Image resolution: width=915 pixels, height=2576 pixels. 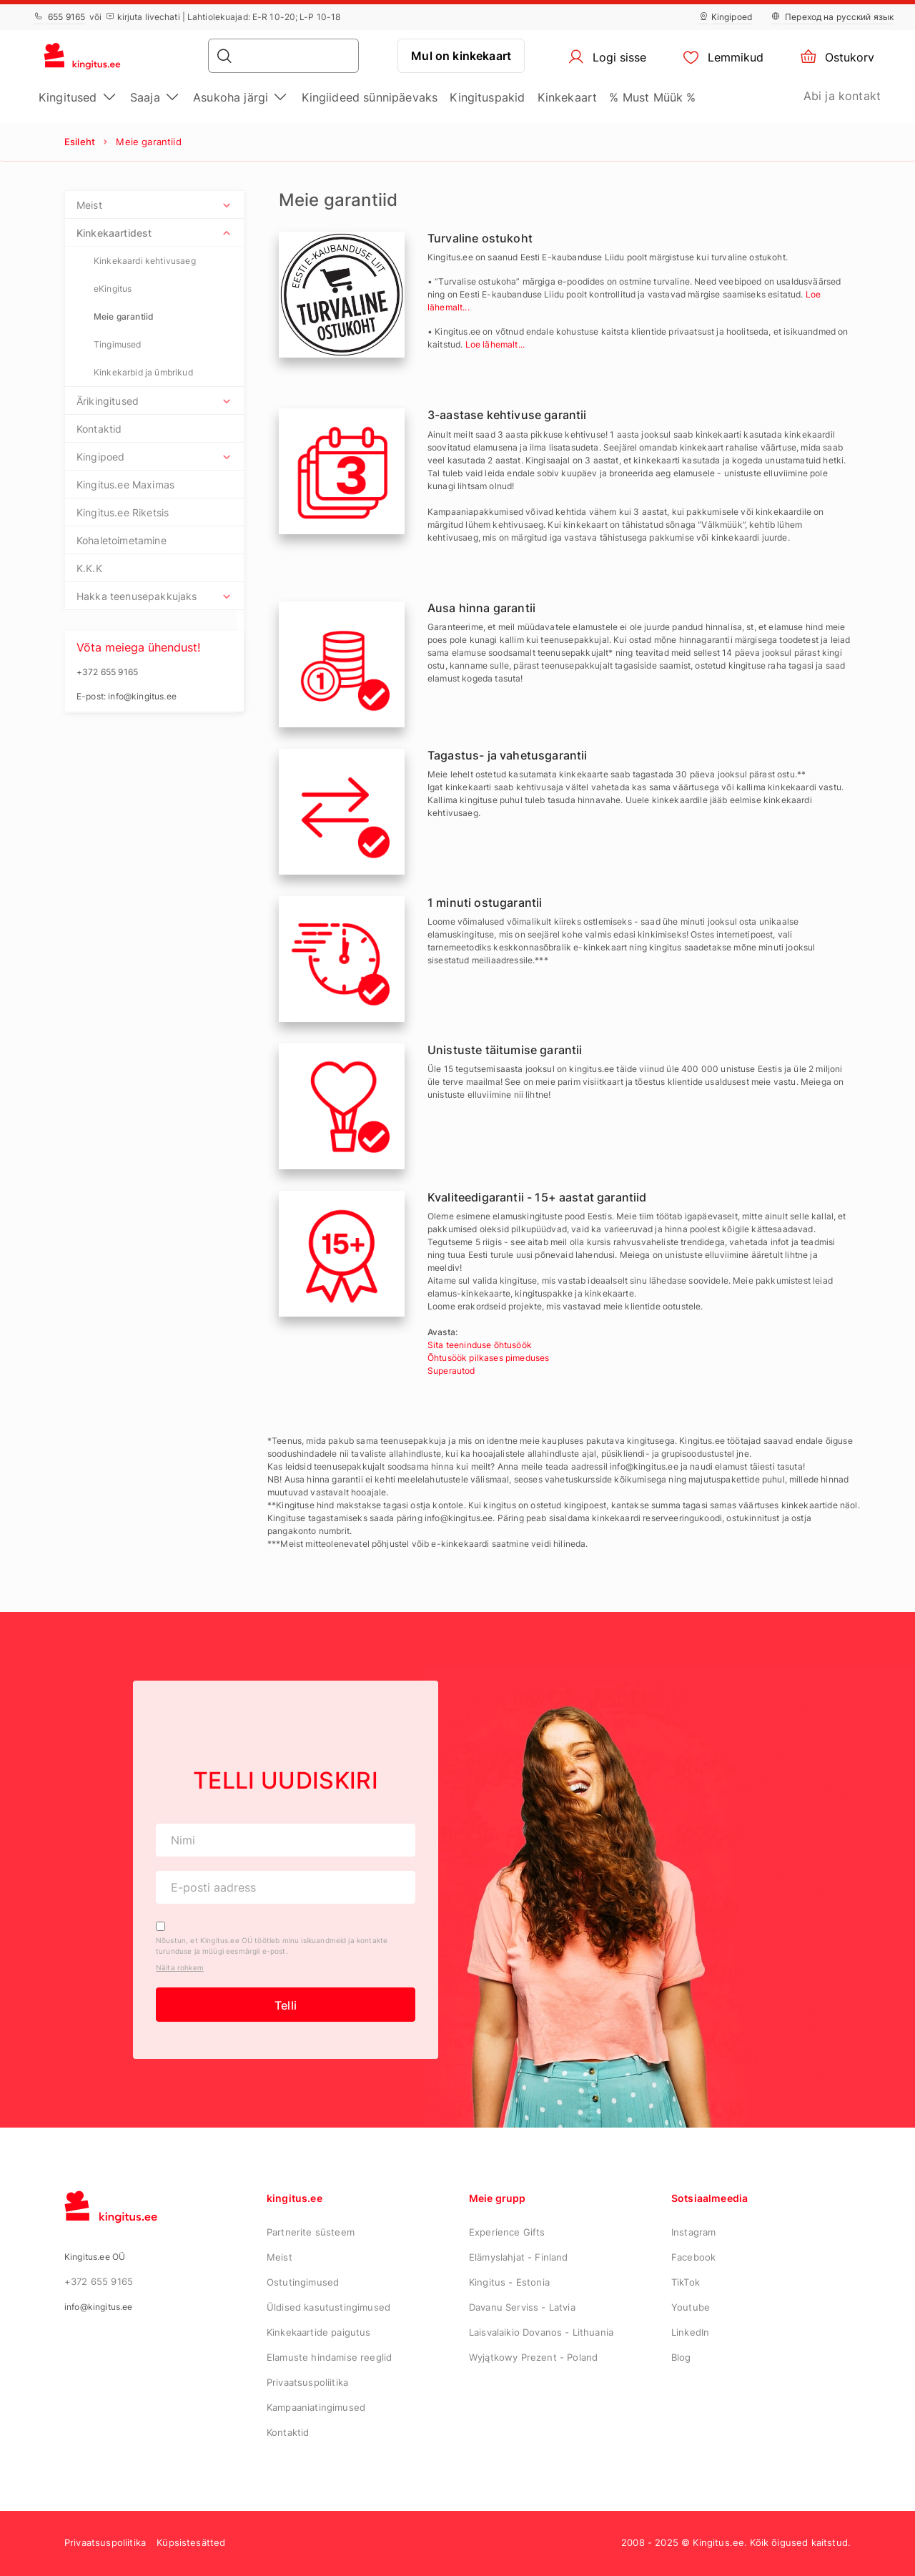 I want to click on +372 655 9165, so click(x=98, y=2281).